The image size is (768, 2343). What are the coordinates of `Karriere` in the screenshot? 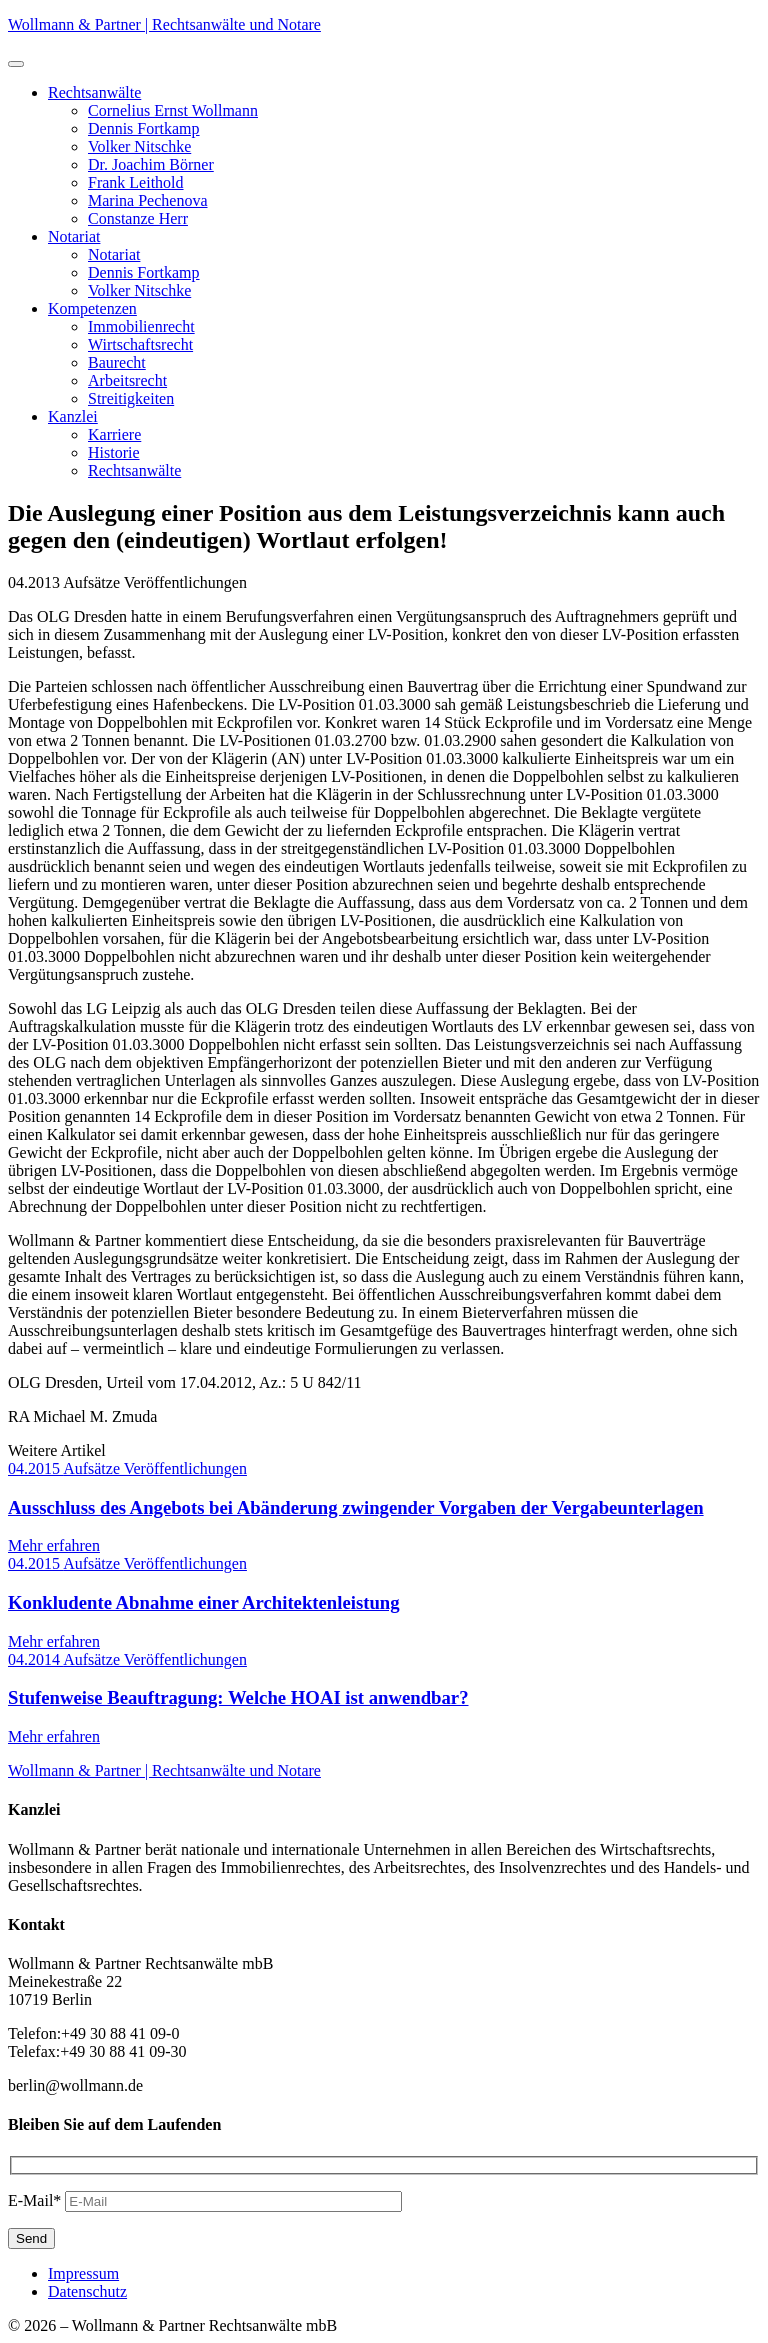 It's located at (114, 434).